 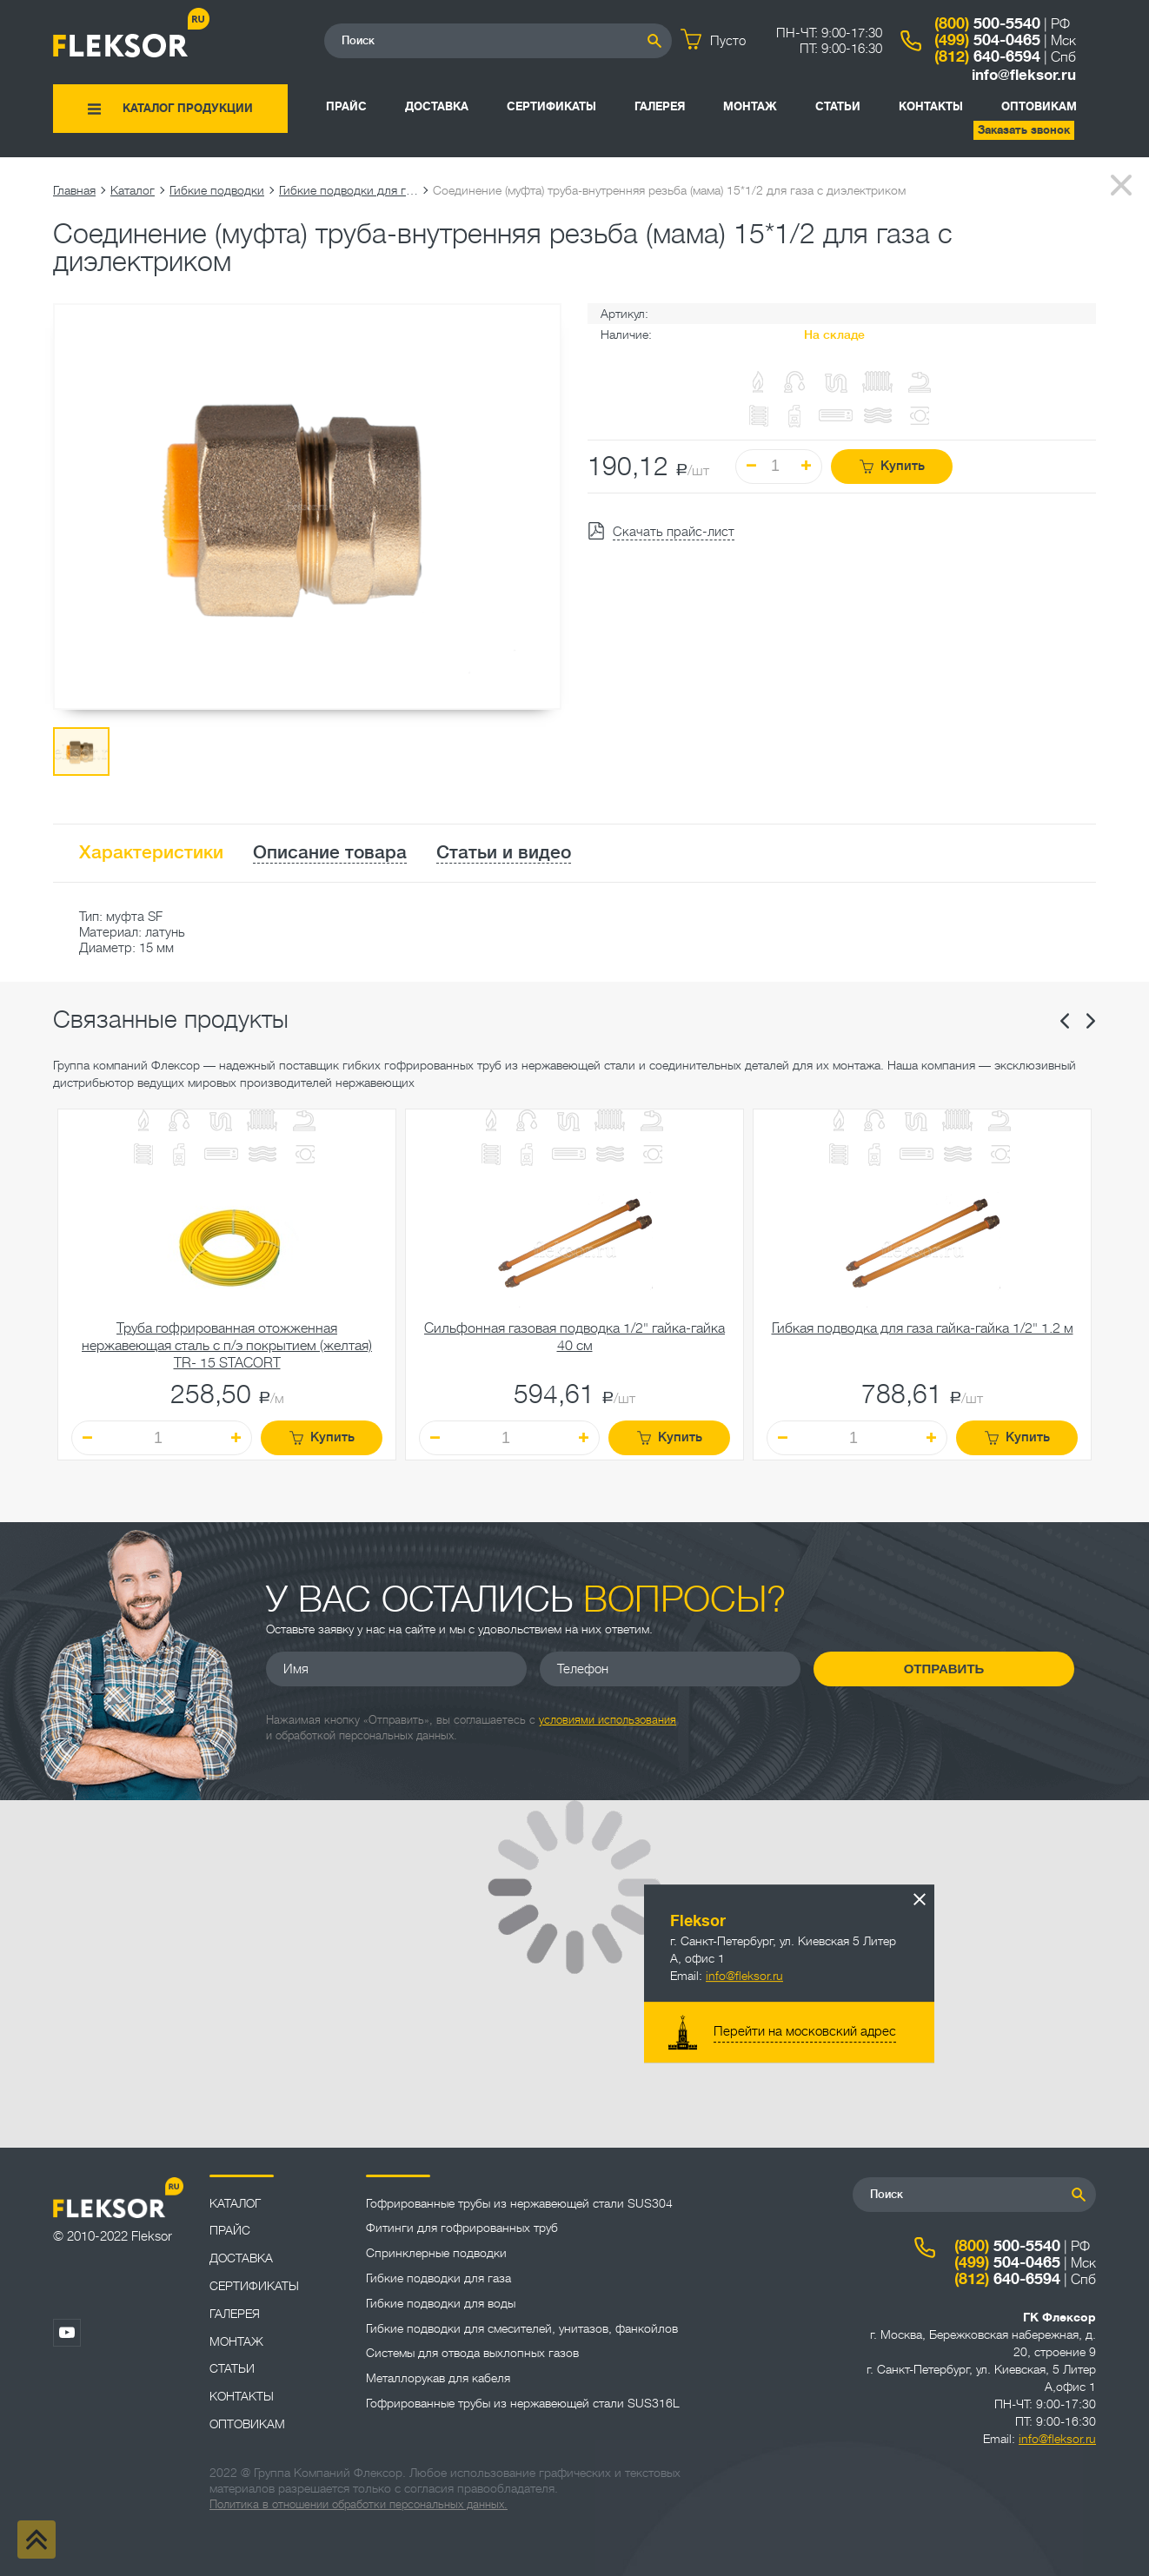 What do you see at coordinates (132, 190) in the screenshot?
I see `Каталог` at bounding box center [132, 190].